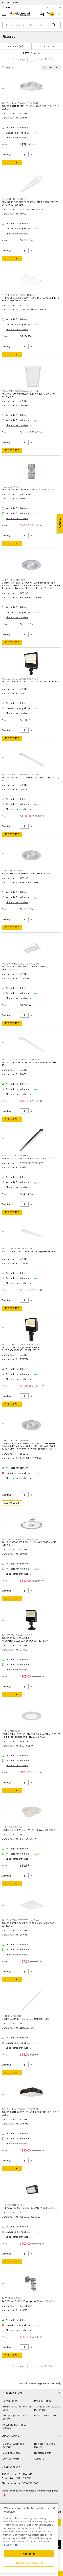 The image size is (63, 2576). Describe the element at coordinates (29, 395) in the screenshot. I see `ACUITY 268UH9 PANEL 1X4 2430-4280LM120-347V 35/40/50K` at that location.